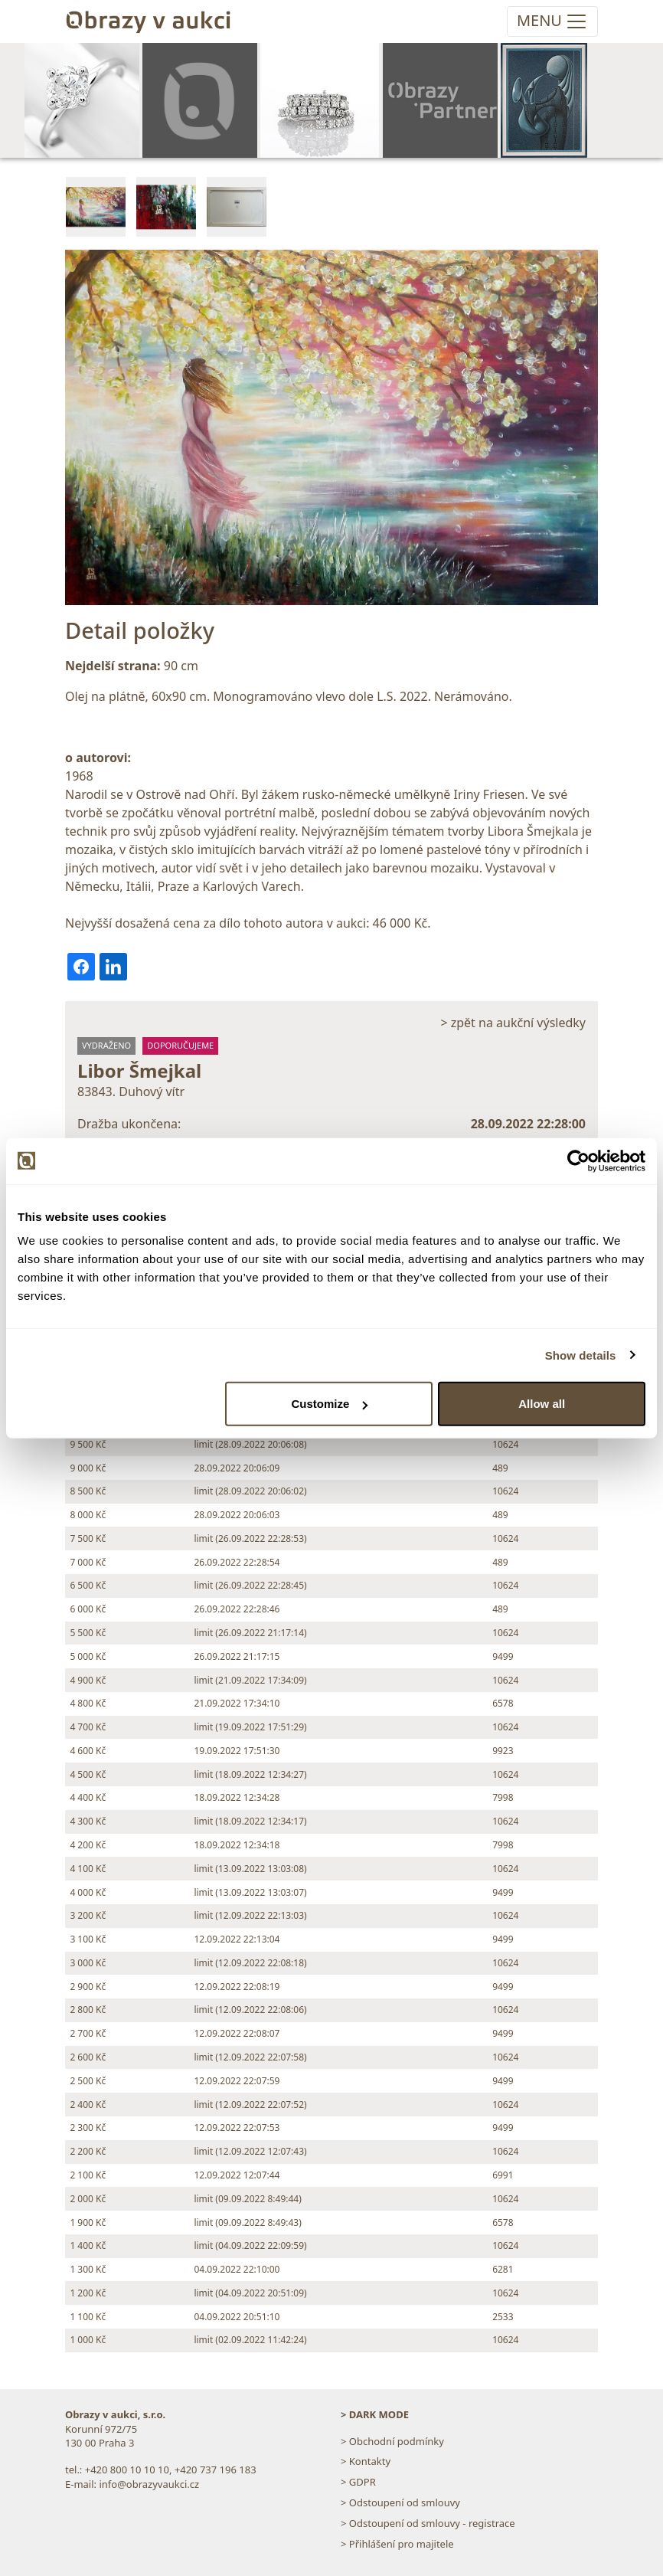 The height and width of the screenshot is (2576, 663). Describe the element at coordinates (392, 2441) in the screenshot. I see `> Obchodní podmínky` at that location.